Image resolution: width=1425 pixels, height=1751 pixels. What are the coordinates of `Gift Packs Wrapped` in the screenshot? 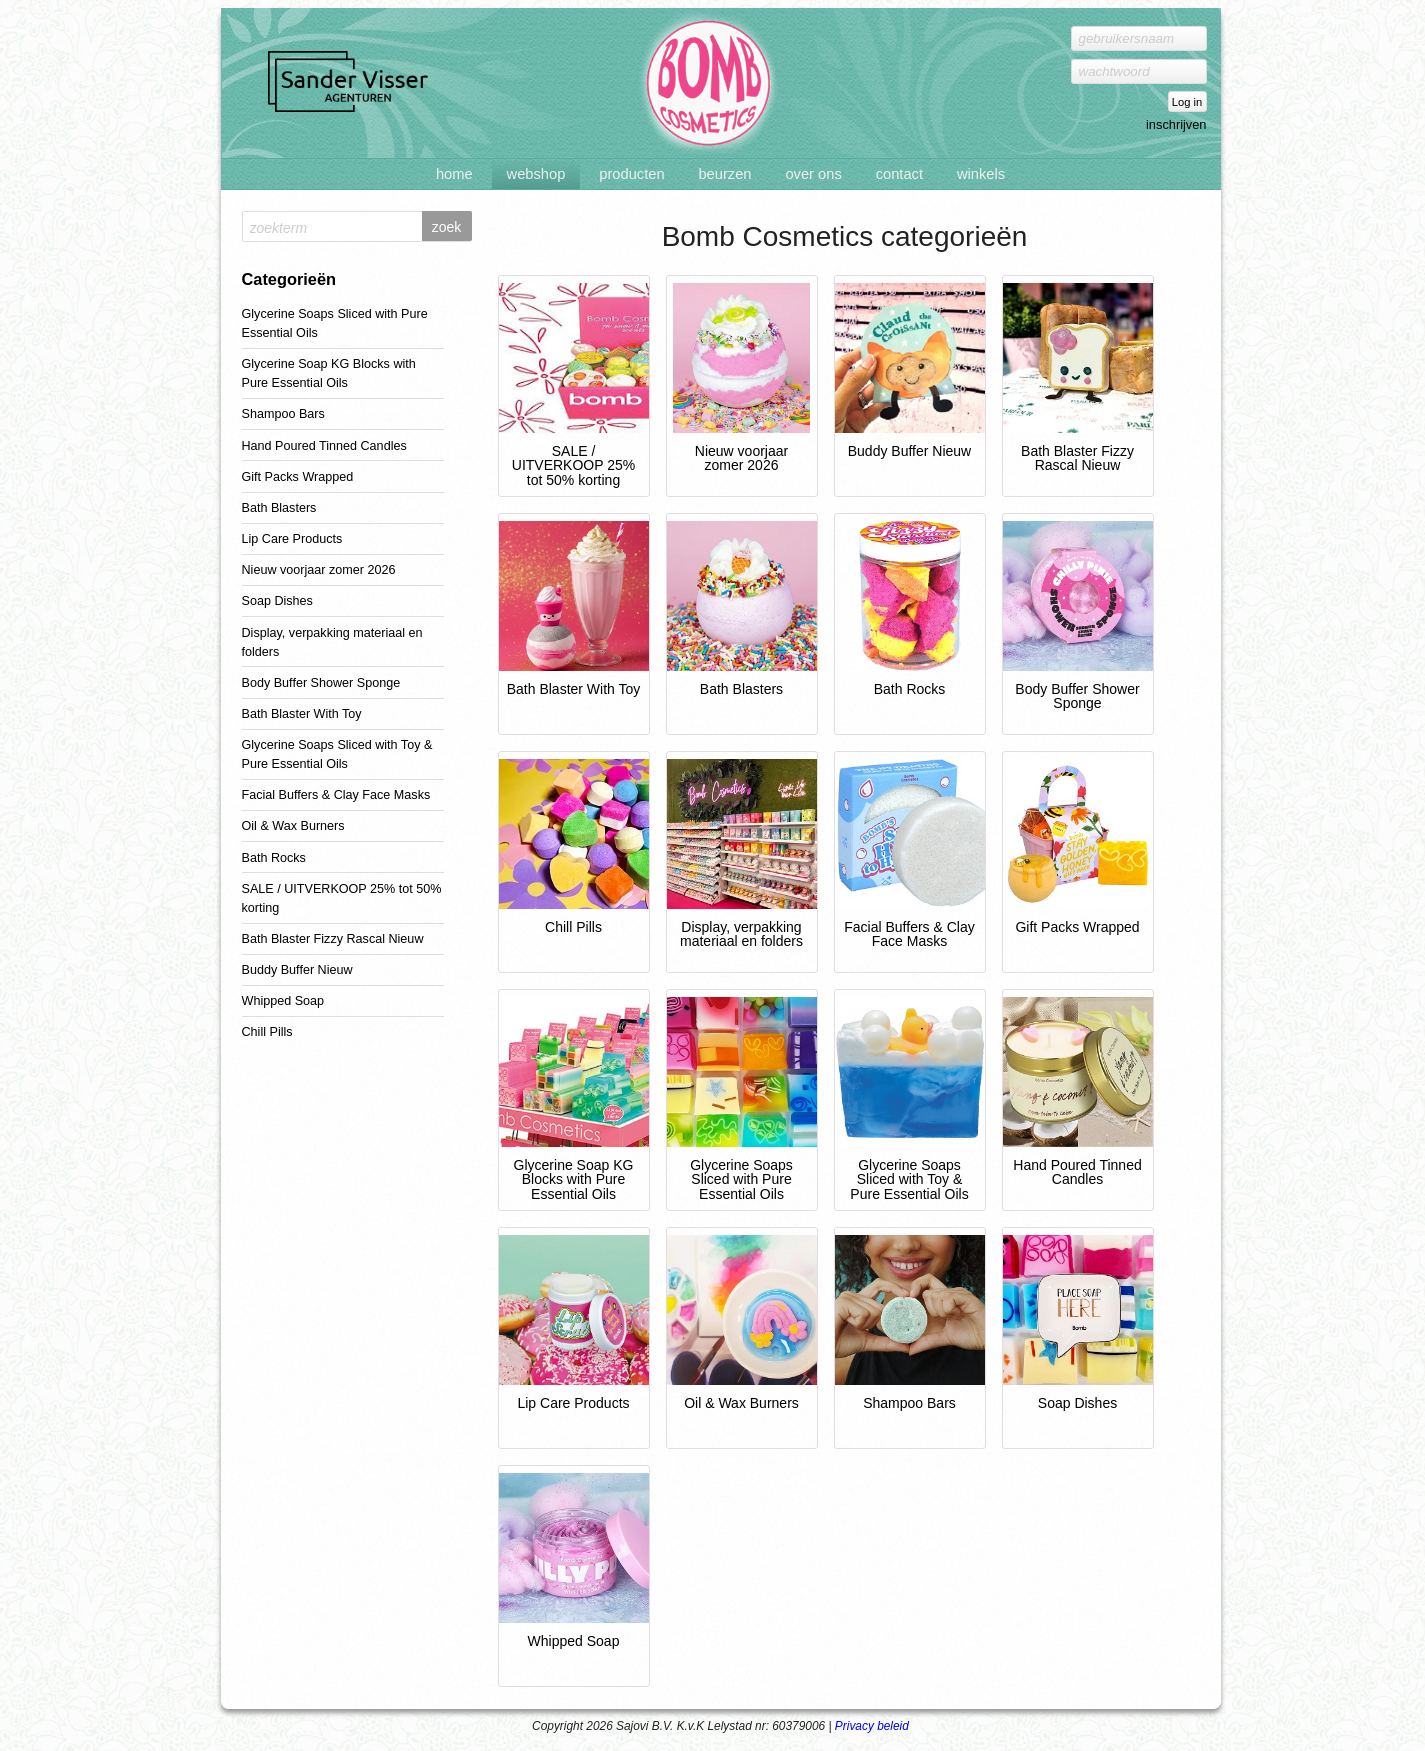 It's located at (298, 477).